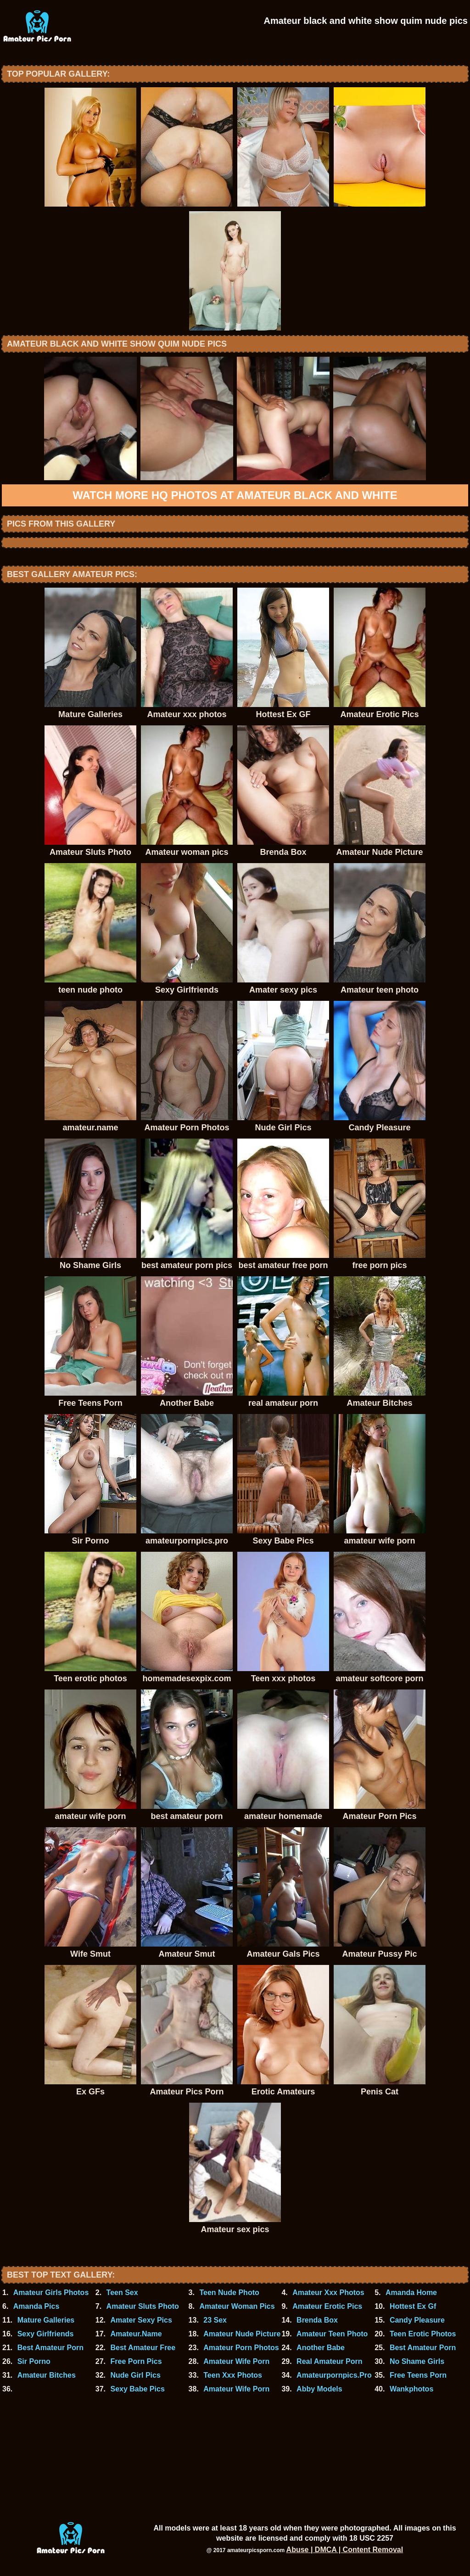 Image resolution: width=470 pixels, height=2576 pixels. Describe the element at coordinates (423, 2334) in the screenshot. I see `Teen Erotic Photos` at that location.